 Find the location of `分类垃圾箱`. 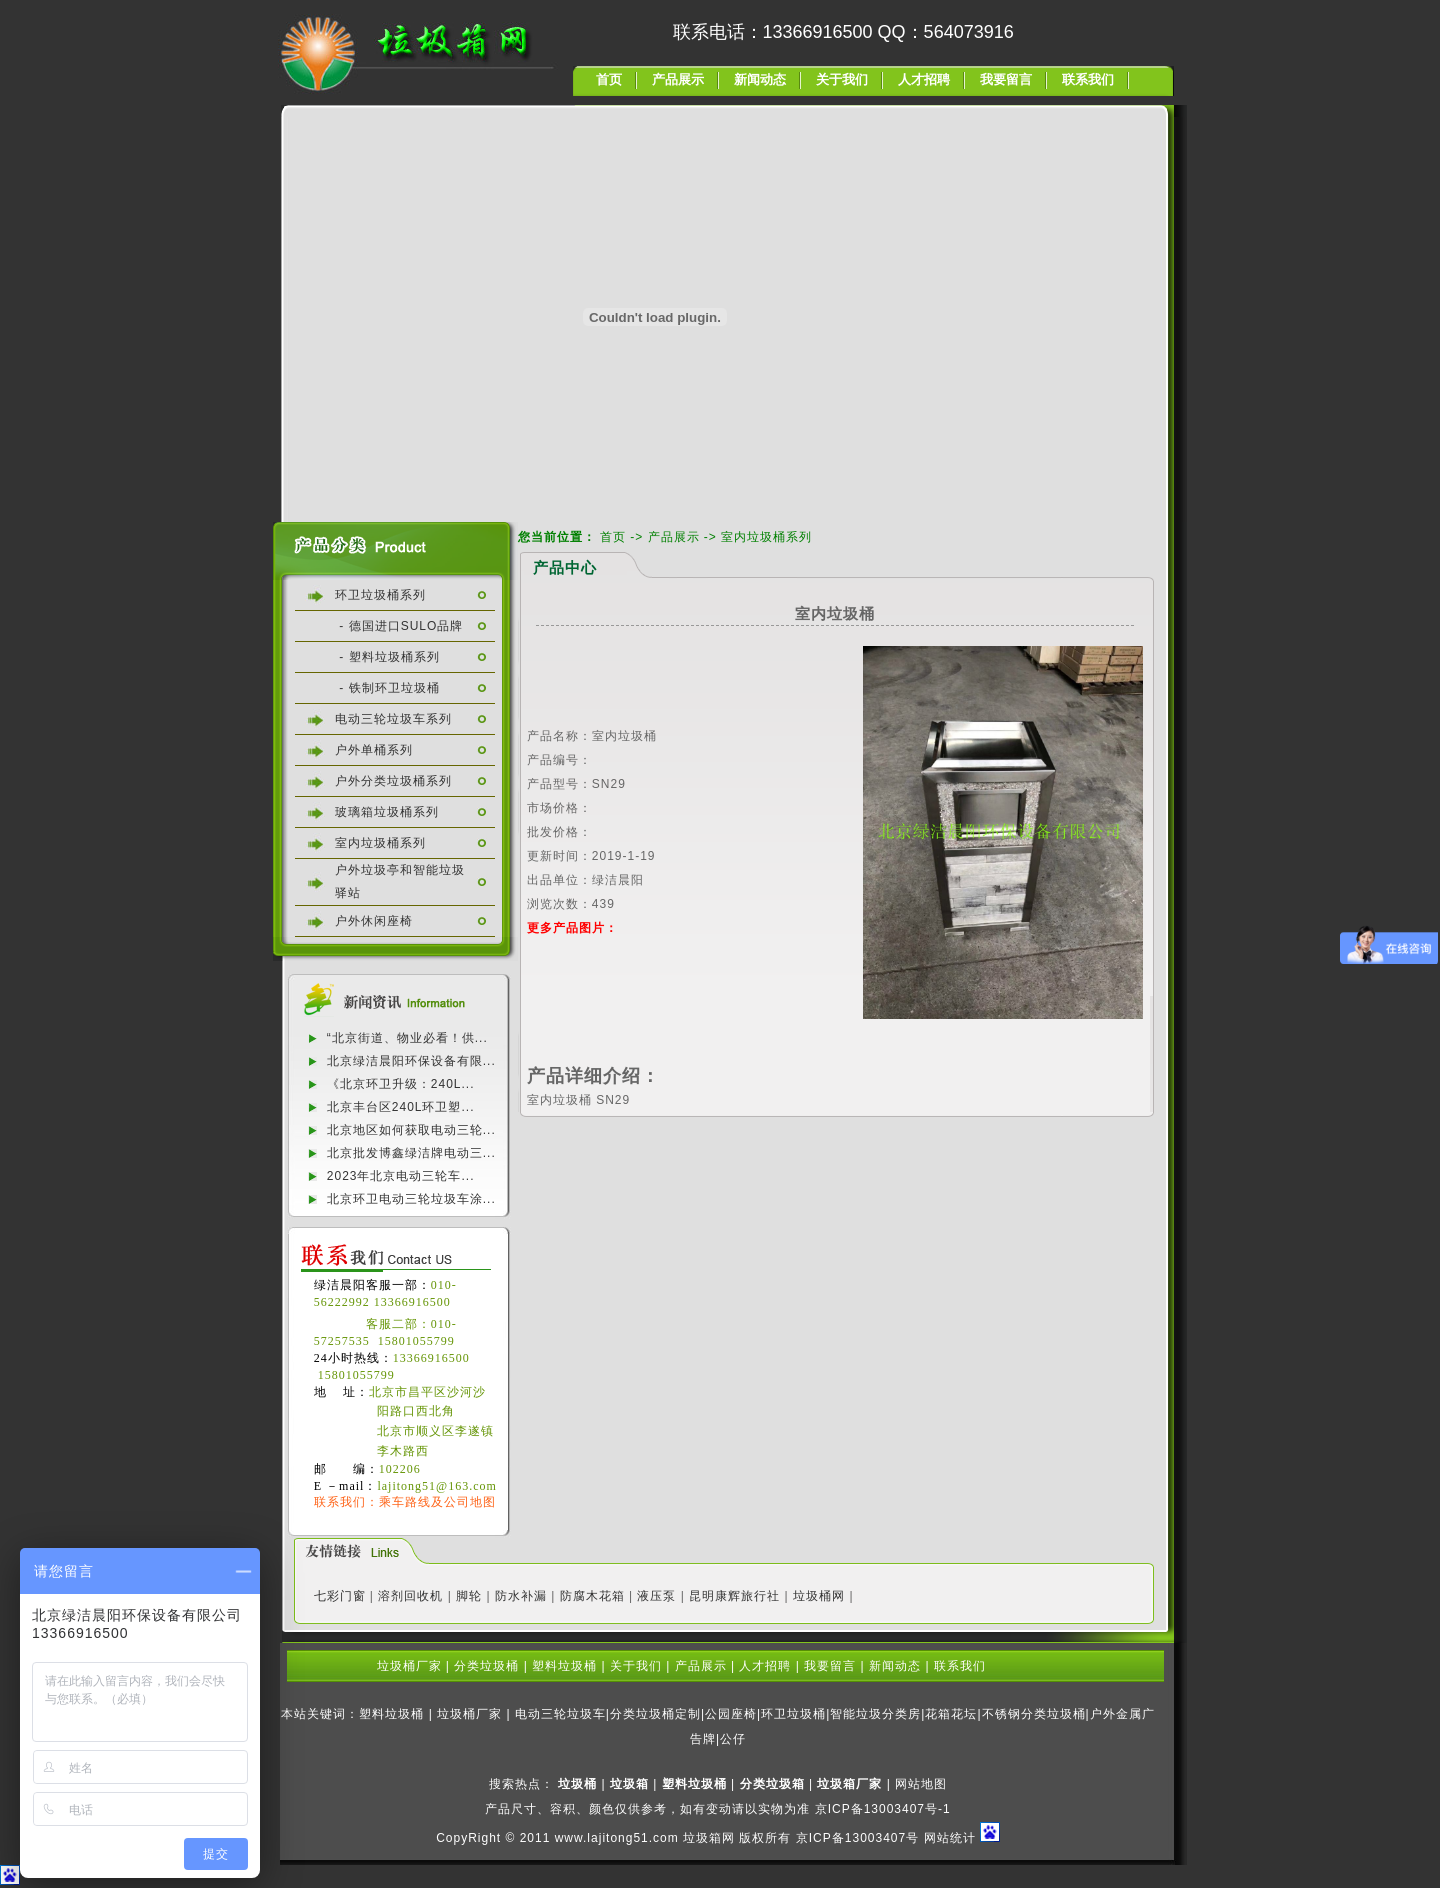

分类垃圾箱 is located at coordinates (772, 1784).